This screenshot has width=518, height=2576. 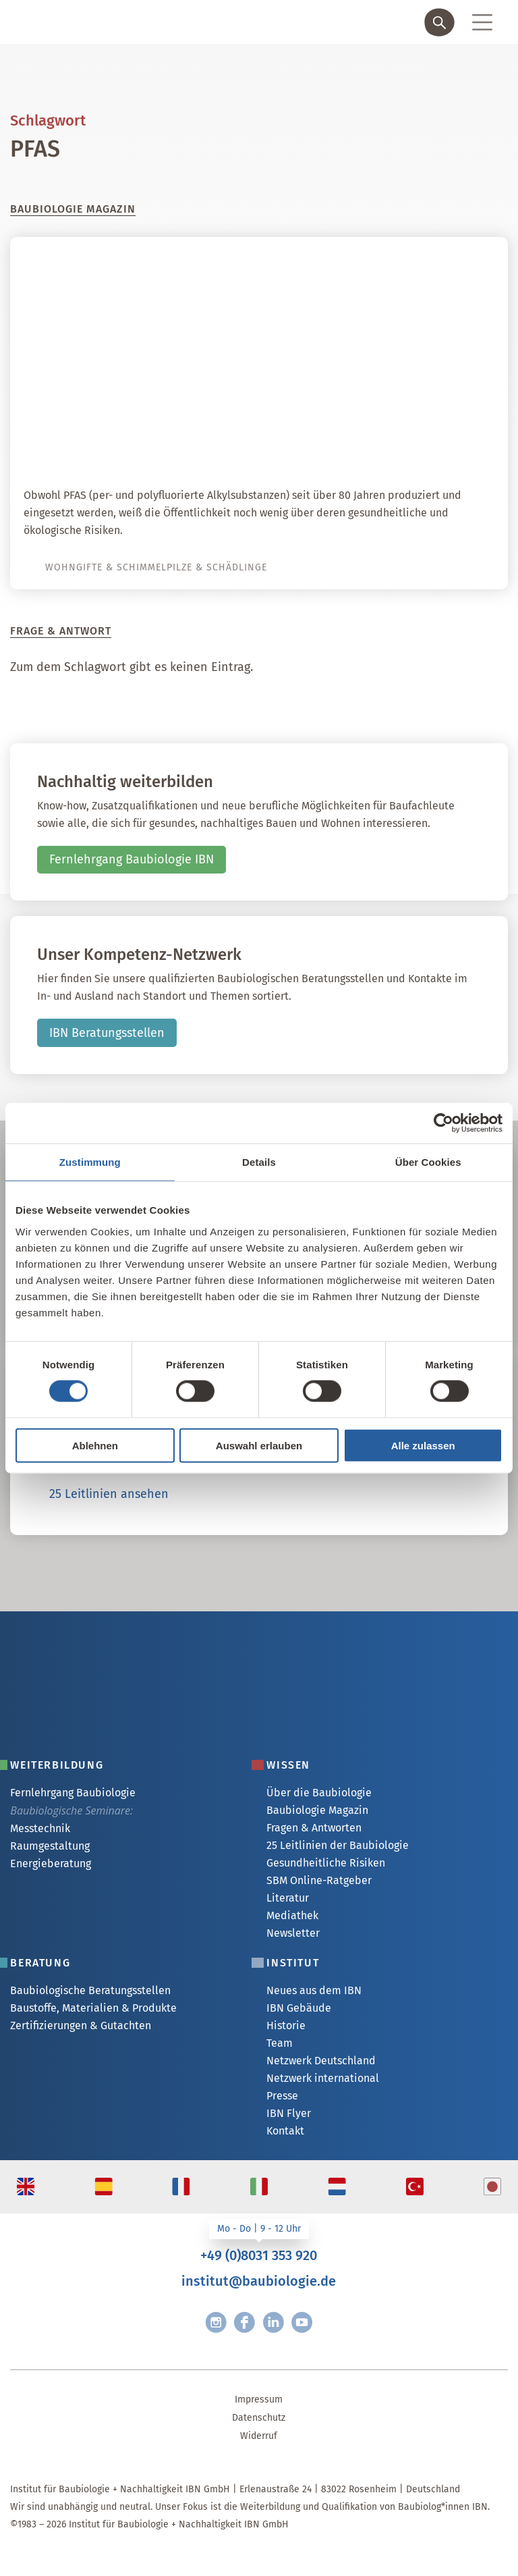 What do you see at coordinates (317, 1810) in the screenshot?
I see `Baubiologie Magazin` at bounding box center [317, 1810].